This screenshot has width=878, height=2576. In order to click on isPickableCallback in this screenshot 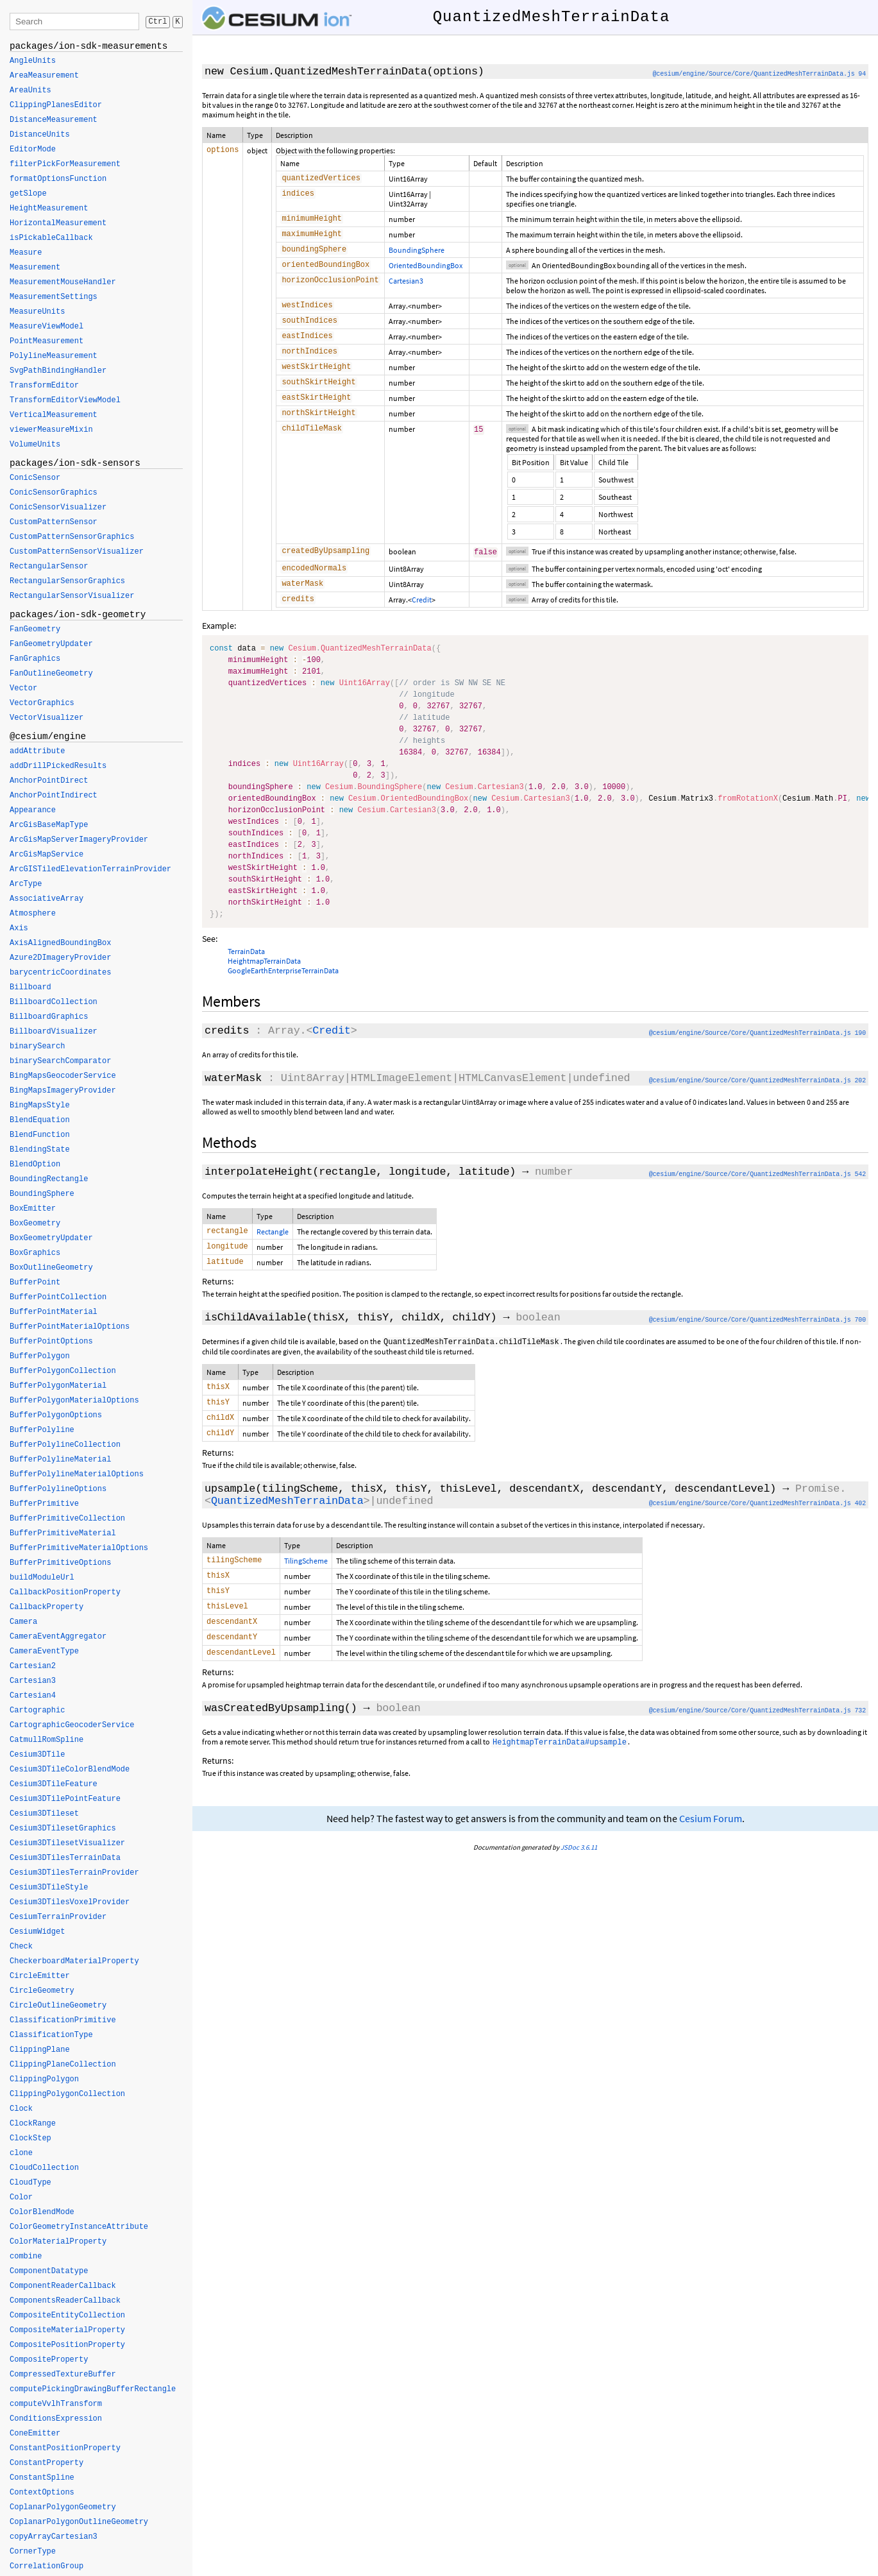, I will do `click(51, 238)`.